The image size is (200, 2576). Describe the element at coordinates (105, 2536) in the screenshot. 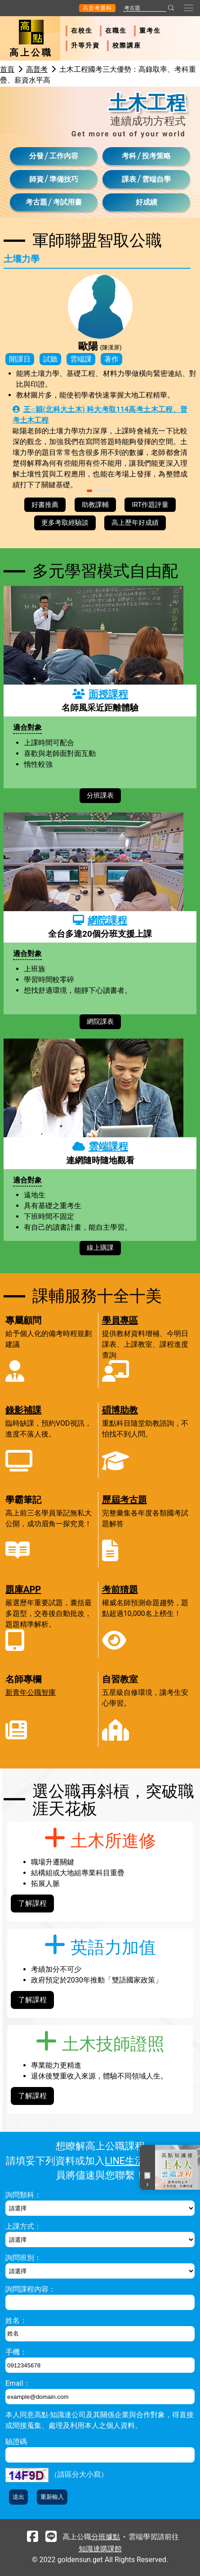

I see `分班據點` at that location.